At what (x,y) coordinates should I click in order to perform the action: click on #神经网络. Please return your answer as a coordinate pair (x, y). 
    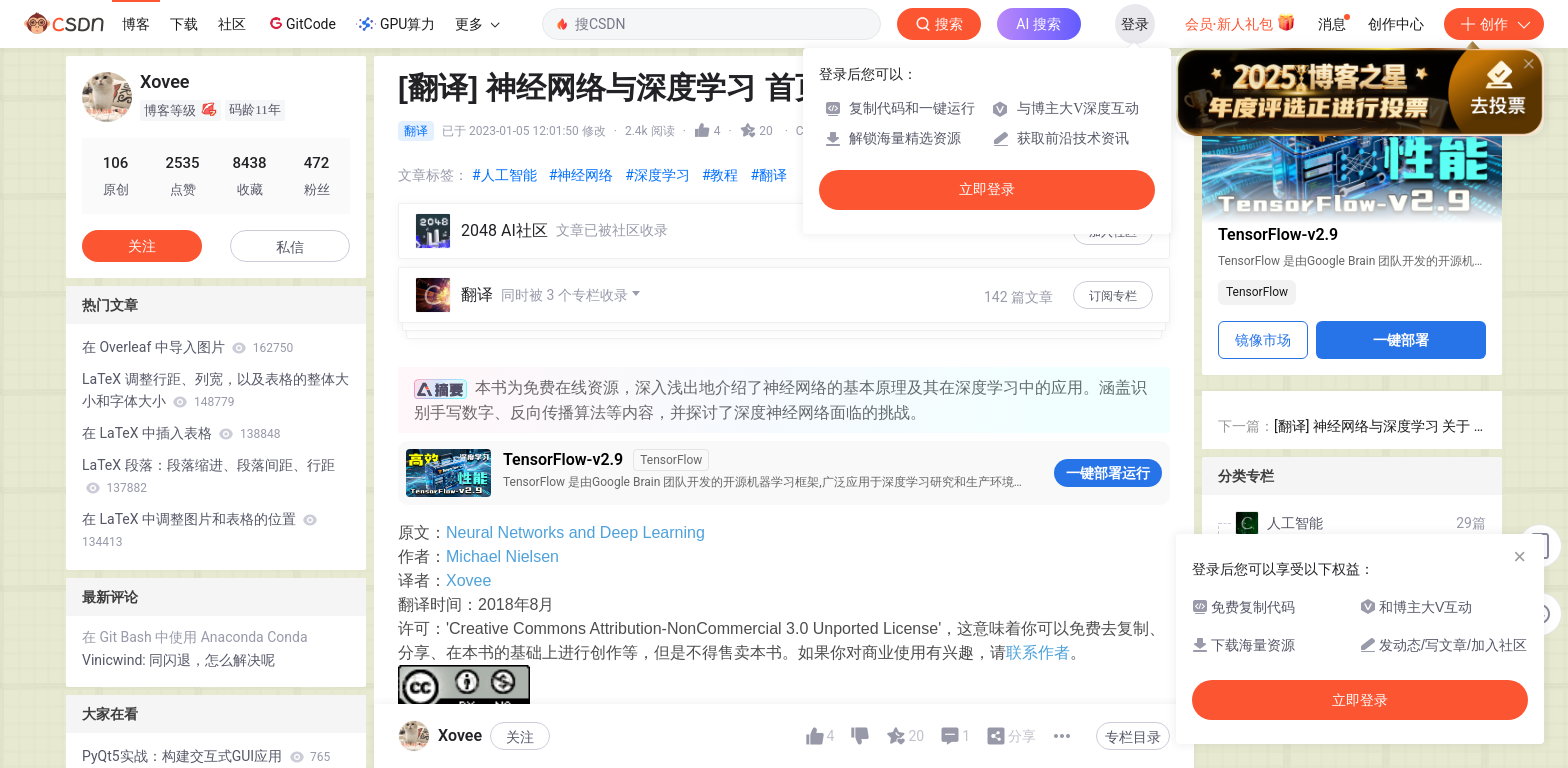
    Looking at the image, I should click on (581, 175).